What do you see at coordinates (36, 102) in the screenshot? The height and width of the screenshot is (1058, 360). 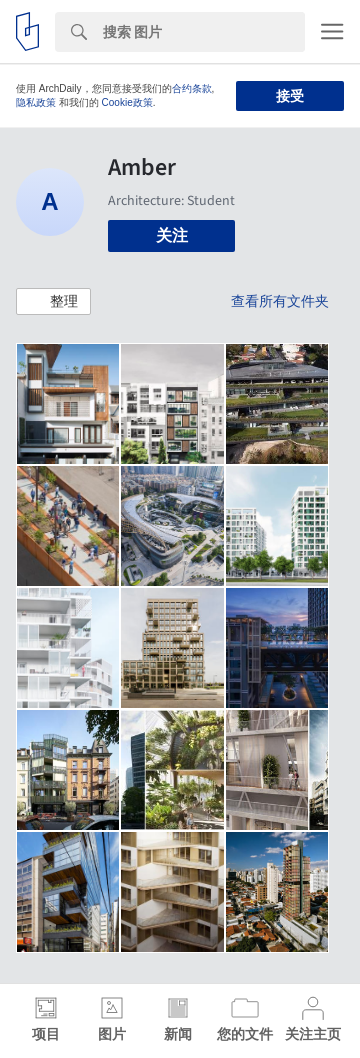 I see `隐私政策` at bounding box center [36, 102].